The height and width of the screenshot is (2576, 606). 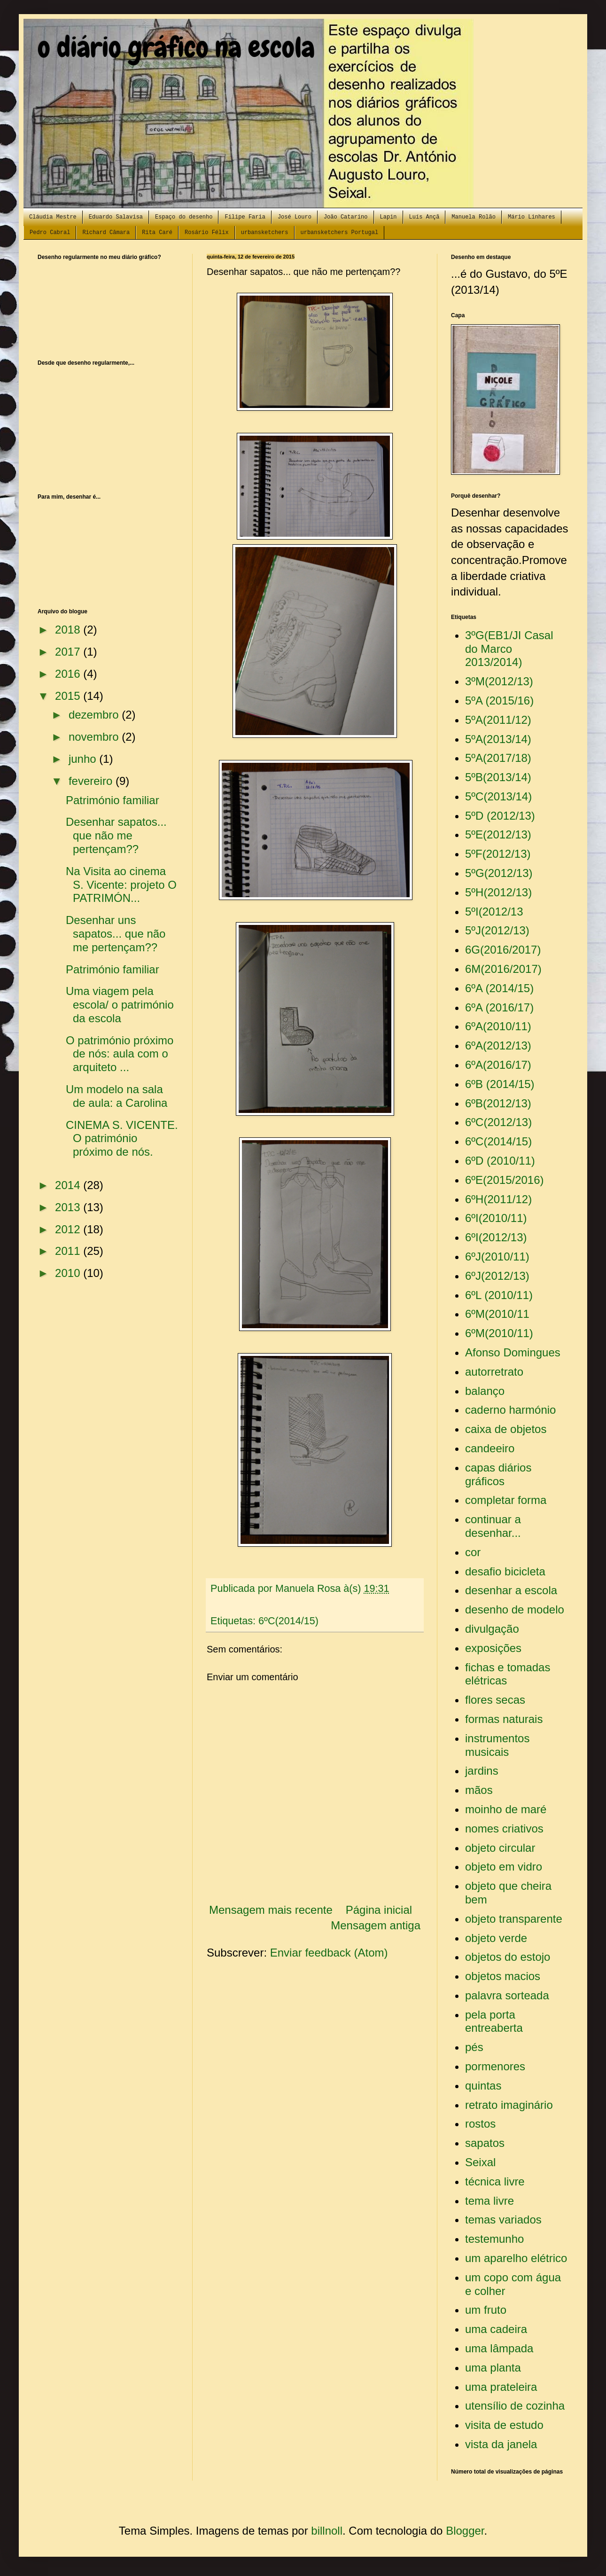 I want to click on 5ºA (2015/16), so click(x=499, y=700).